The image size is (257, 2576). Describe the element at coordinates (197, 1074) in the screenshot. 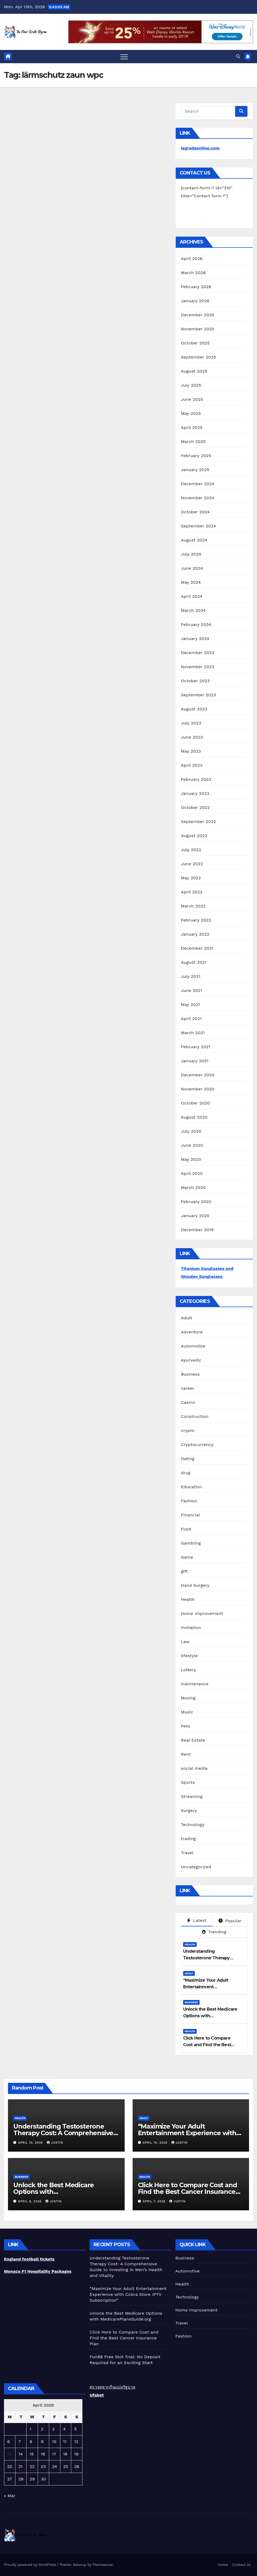

I see `December 2020` at that location.